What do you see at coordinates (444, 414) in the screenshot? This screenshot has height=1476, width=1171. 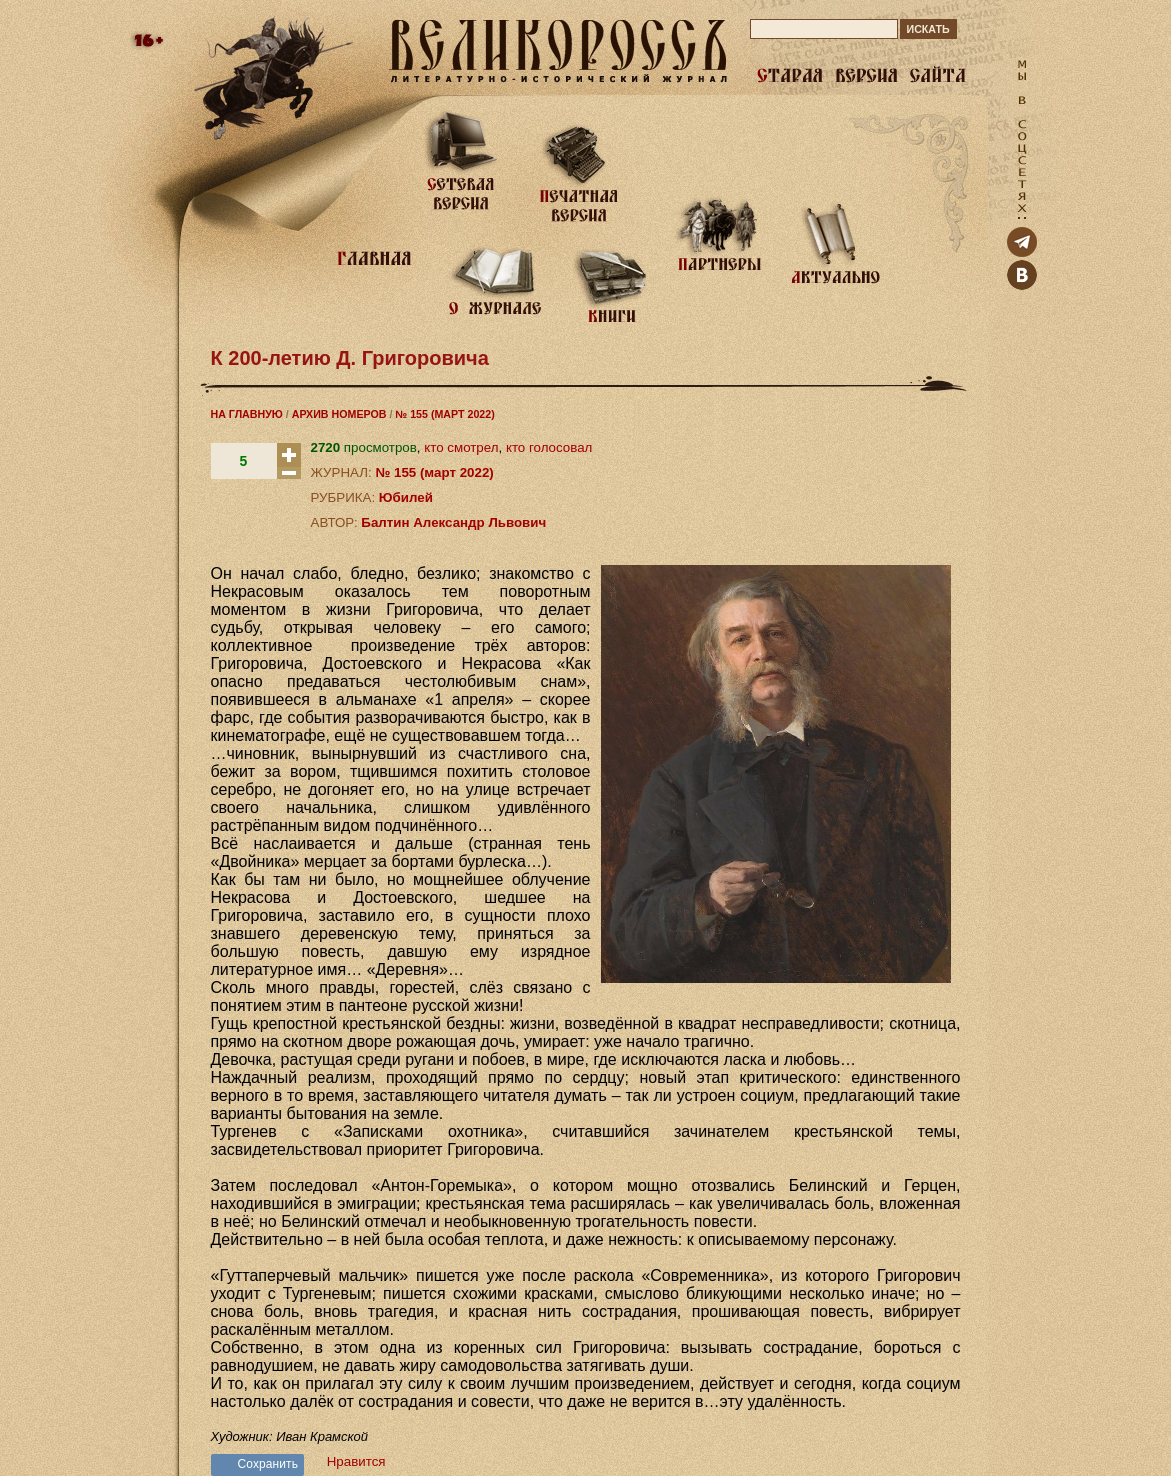 I see `№ 155 (МАРТ 2022)` at bounding box center [444, 414].